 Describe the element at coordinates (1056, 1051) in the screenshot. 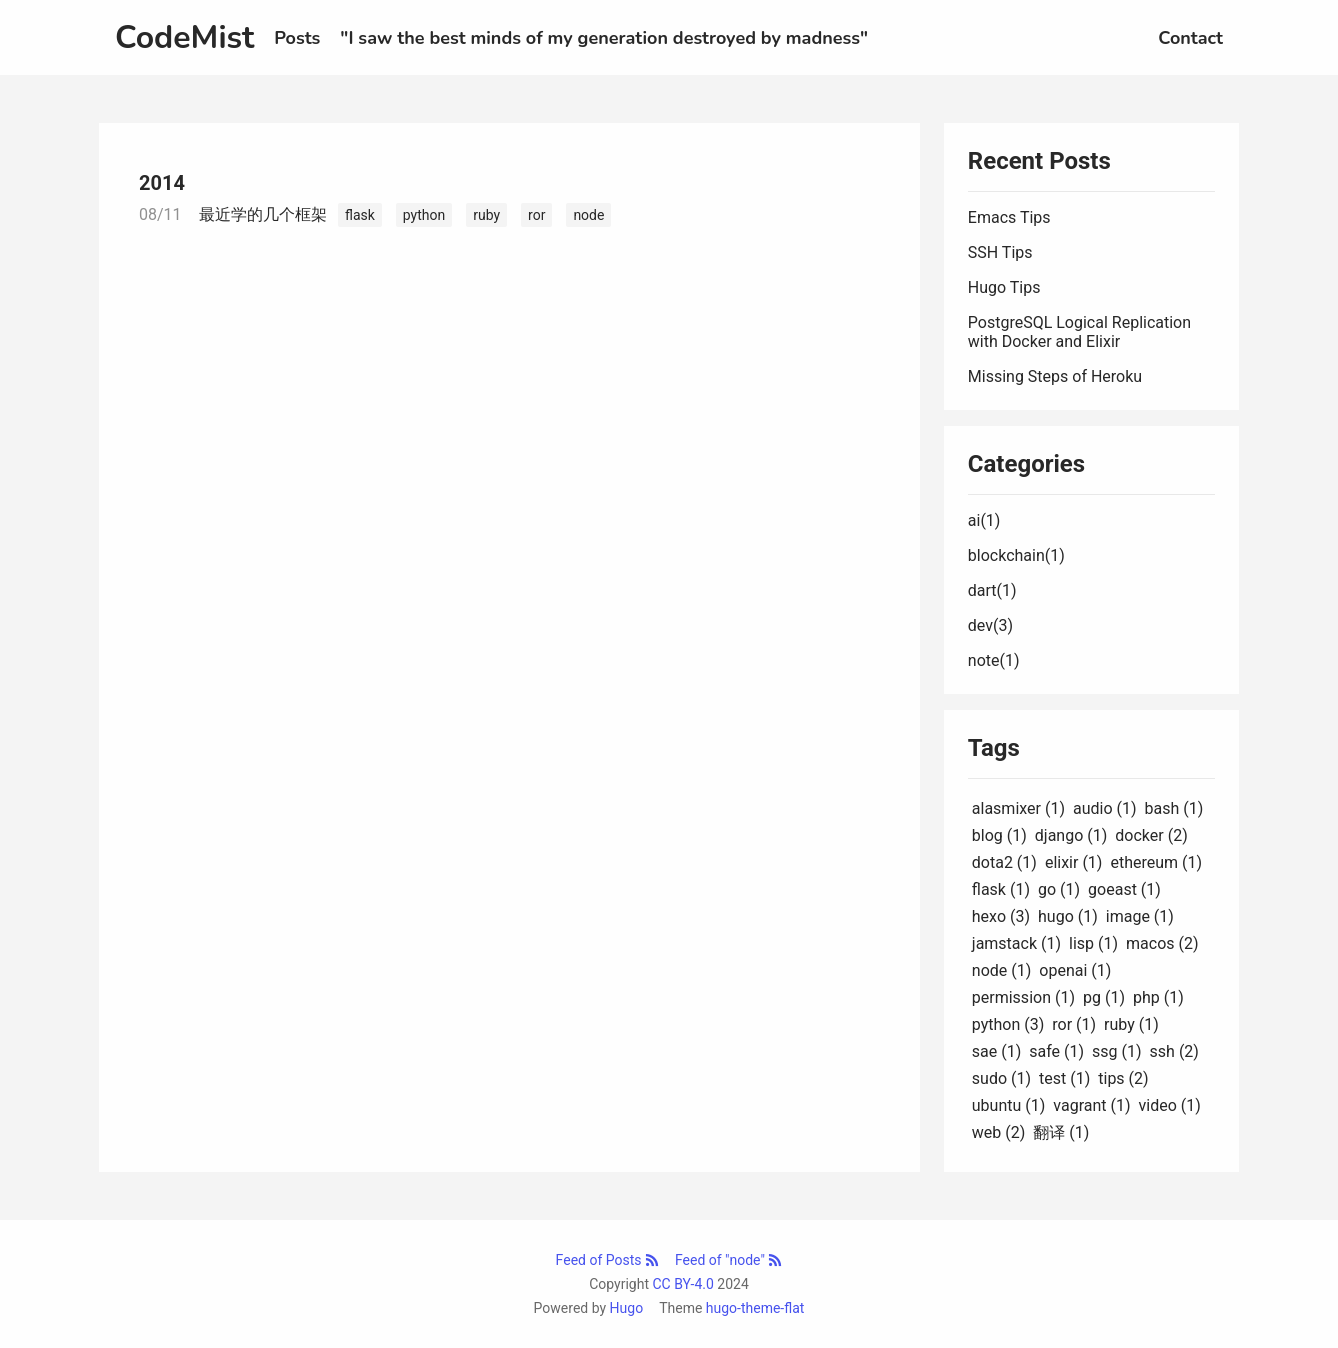

I see `safe (1)` at that location.